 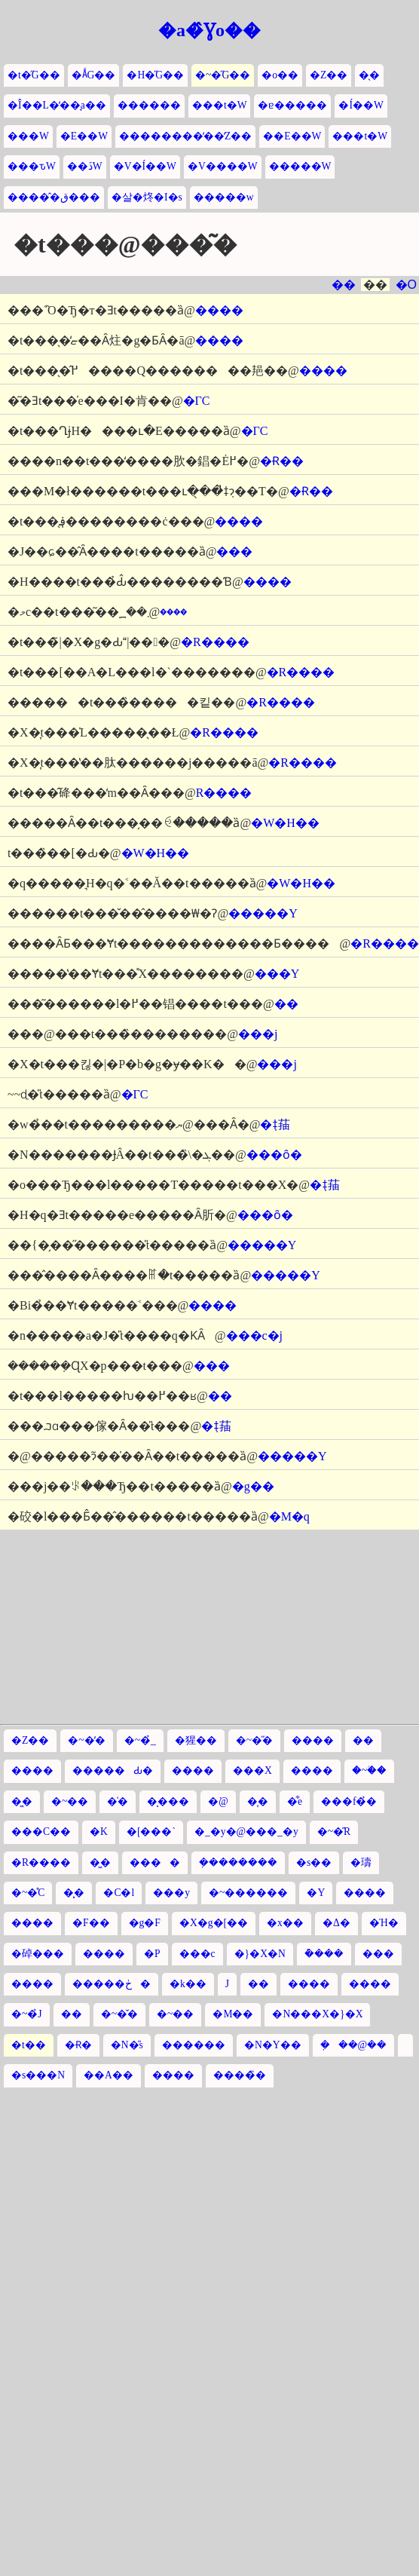 I want to click on �͑�, so click(x=117, y=1801).